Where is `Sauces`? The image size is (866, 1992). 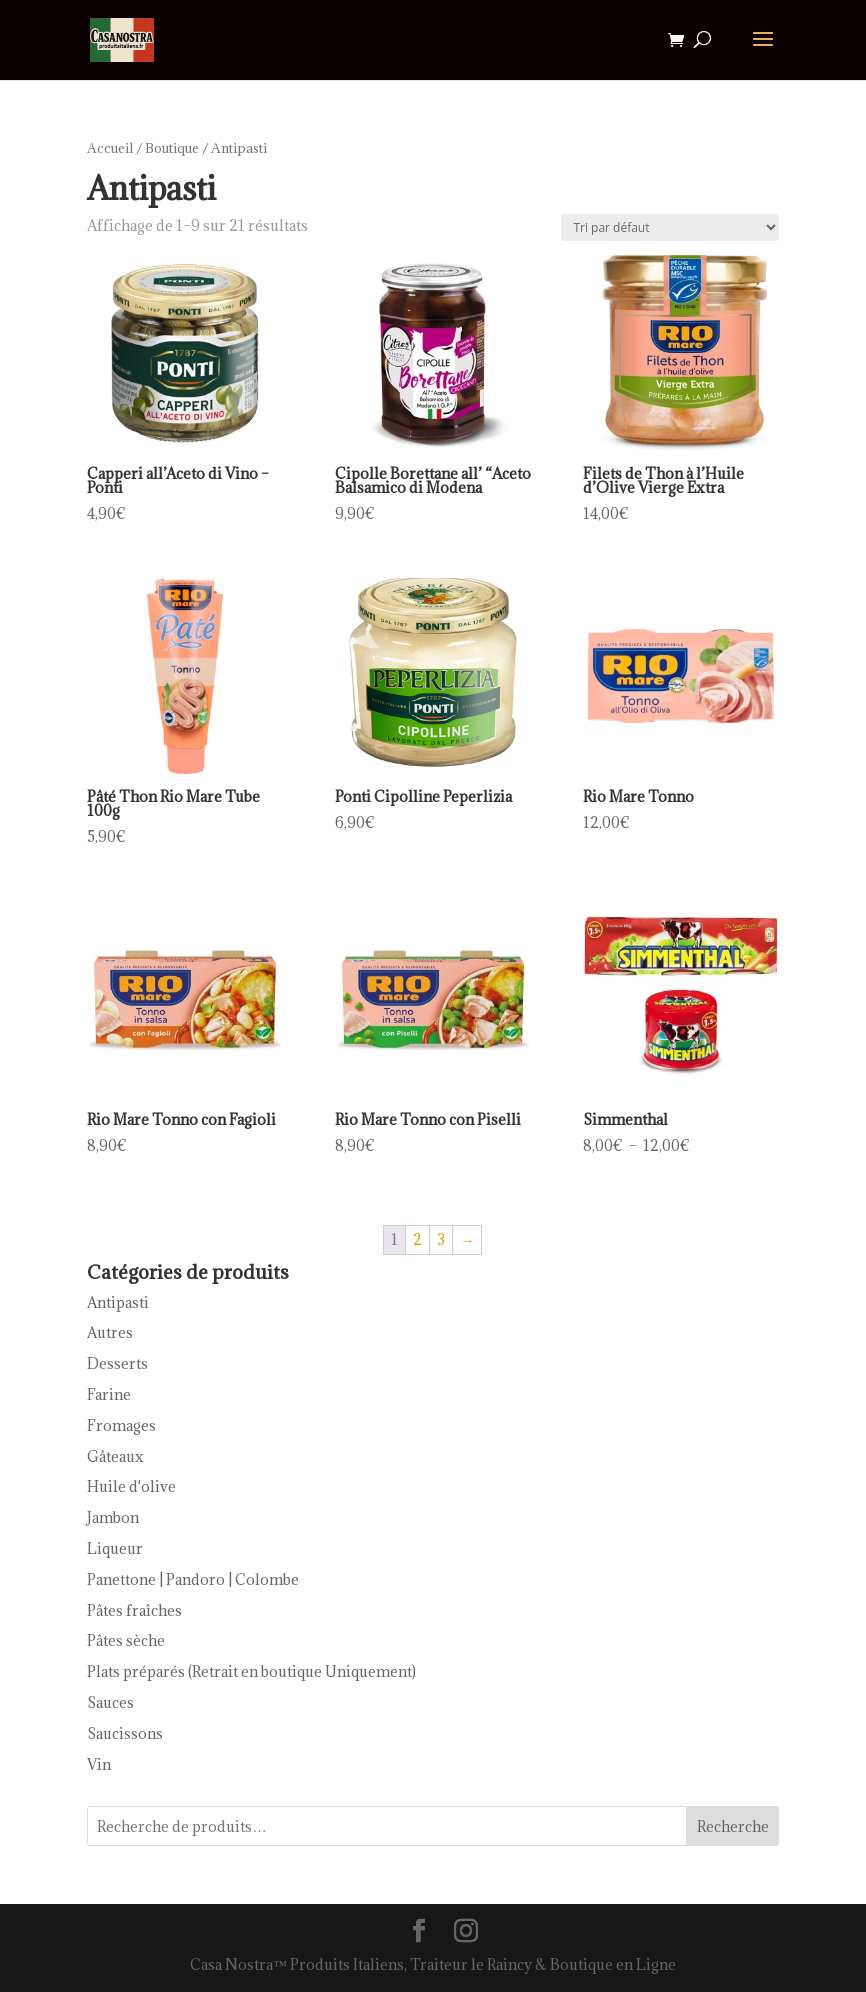
Sauces is located at coordinates (110, 1702).